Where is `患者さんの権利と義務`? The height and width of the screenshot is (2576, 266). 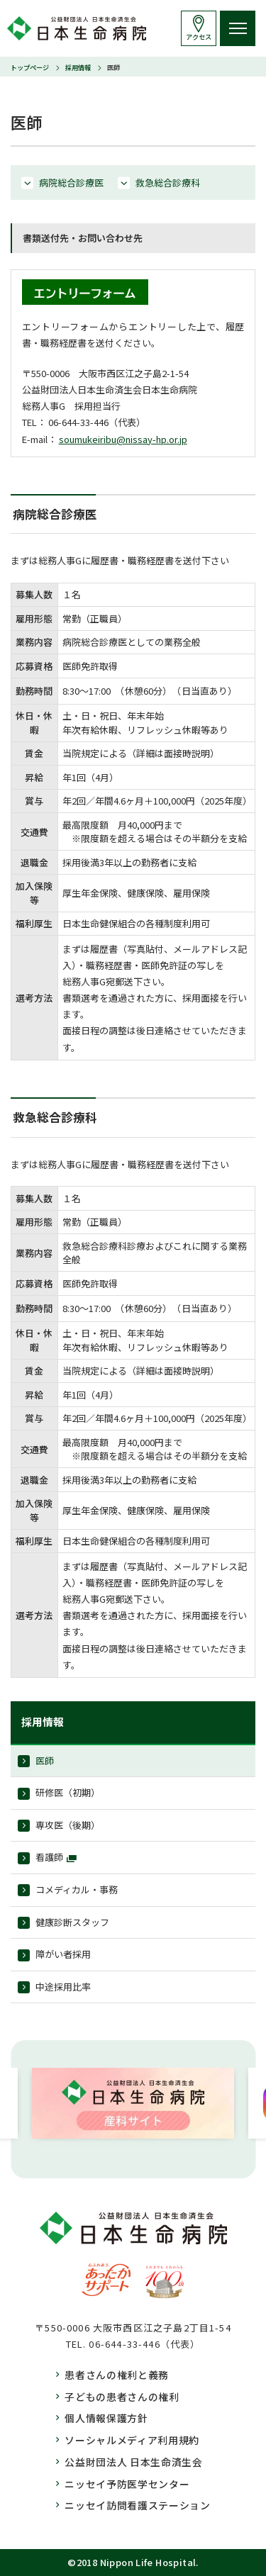
患者さんの権利と義務 is located at coordinates (117, 2375).